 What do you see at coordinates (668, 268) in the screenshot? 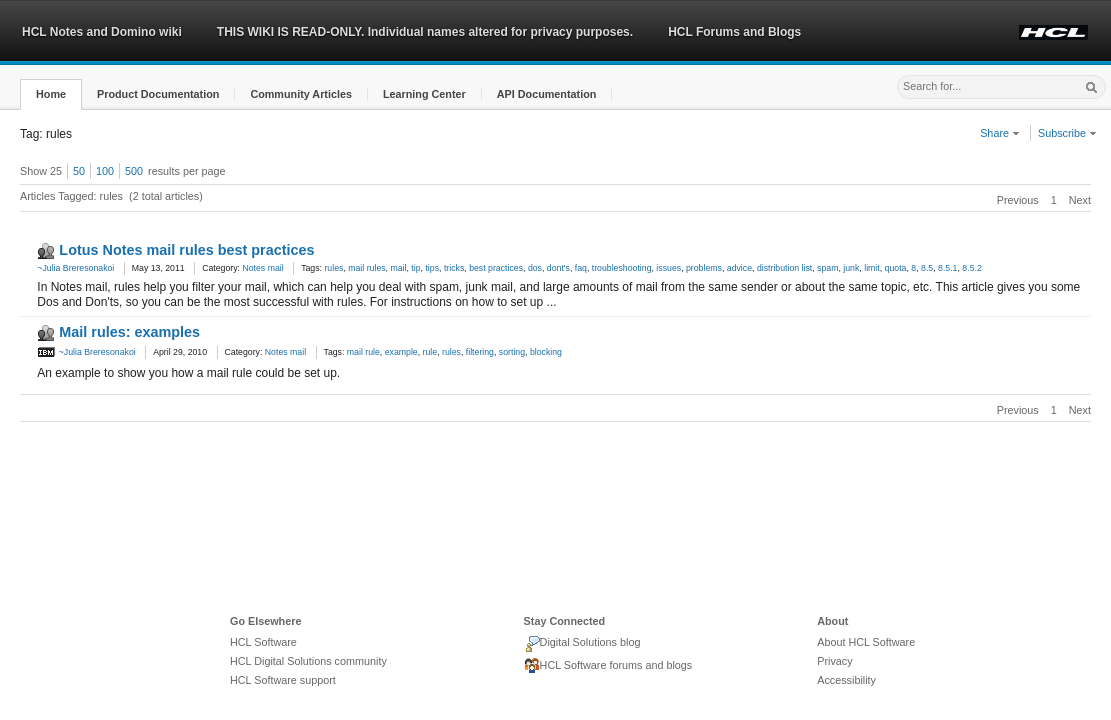
I see `issues [link]` at bounding box center [668, 268].